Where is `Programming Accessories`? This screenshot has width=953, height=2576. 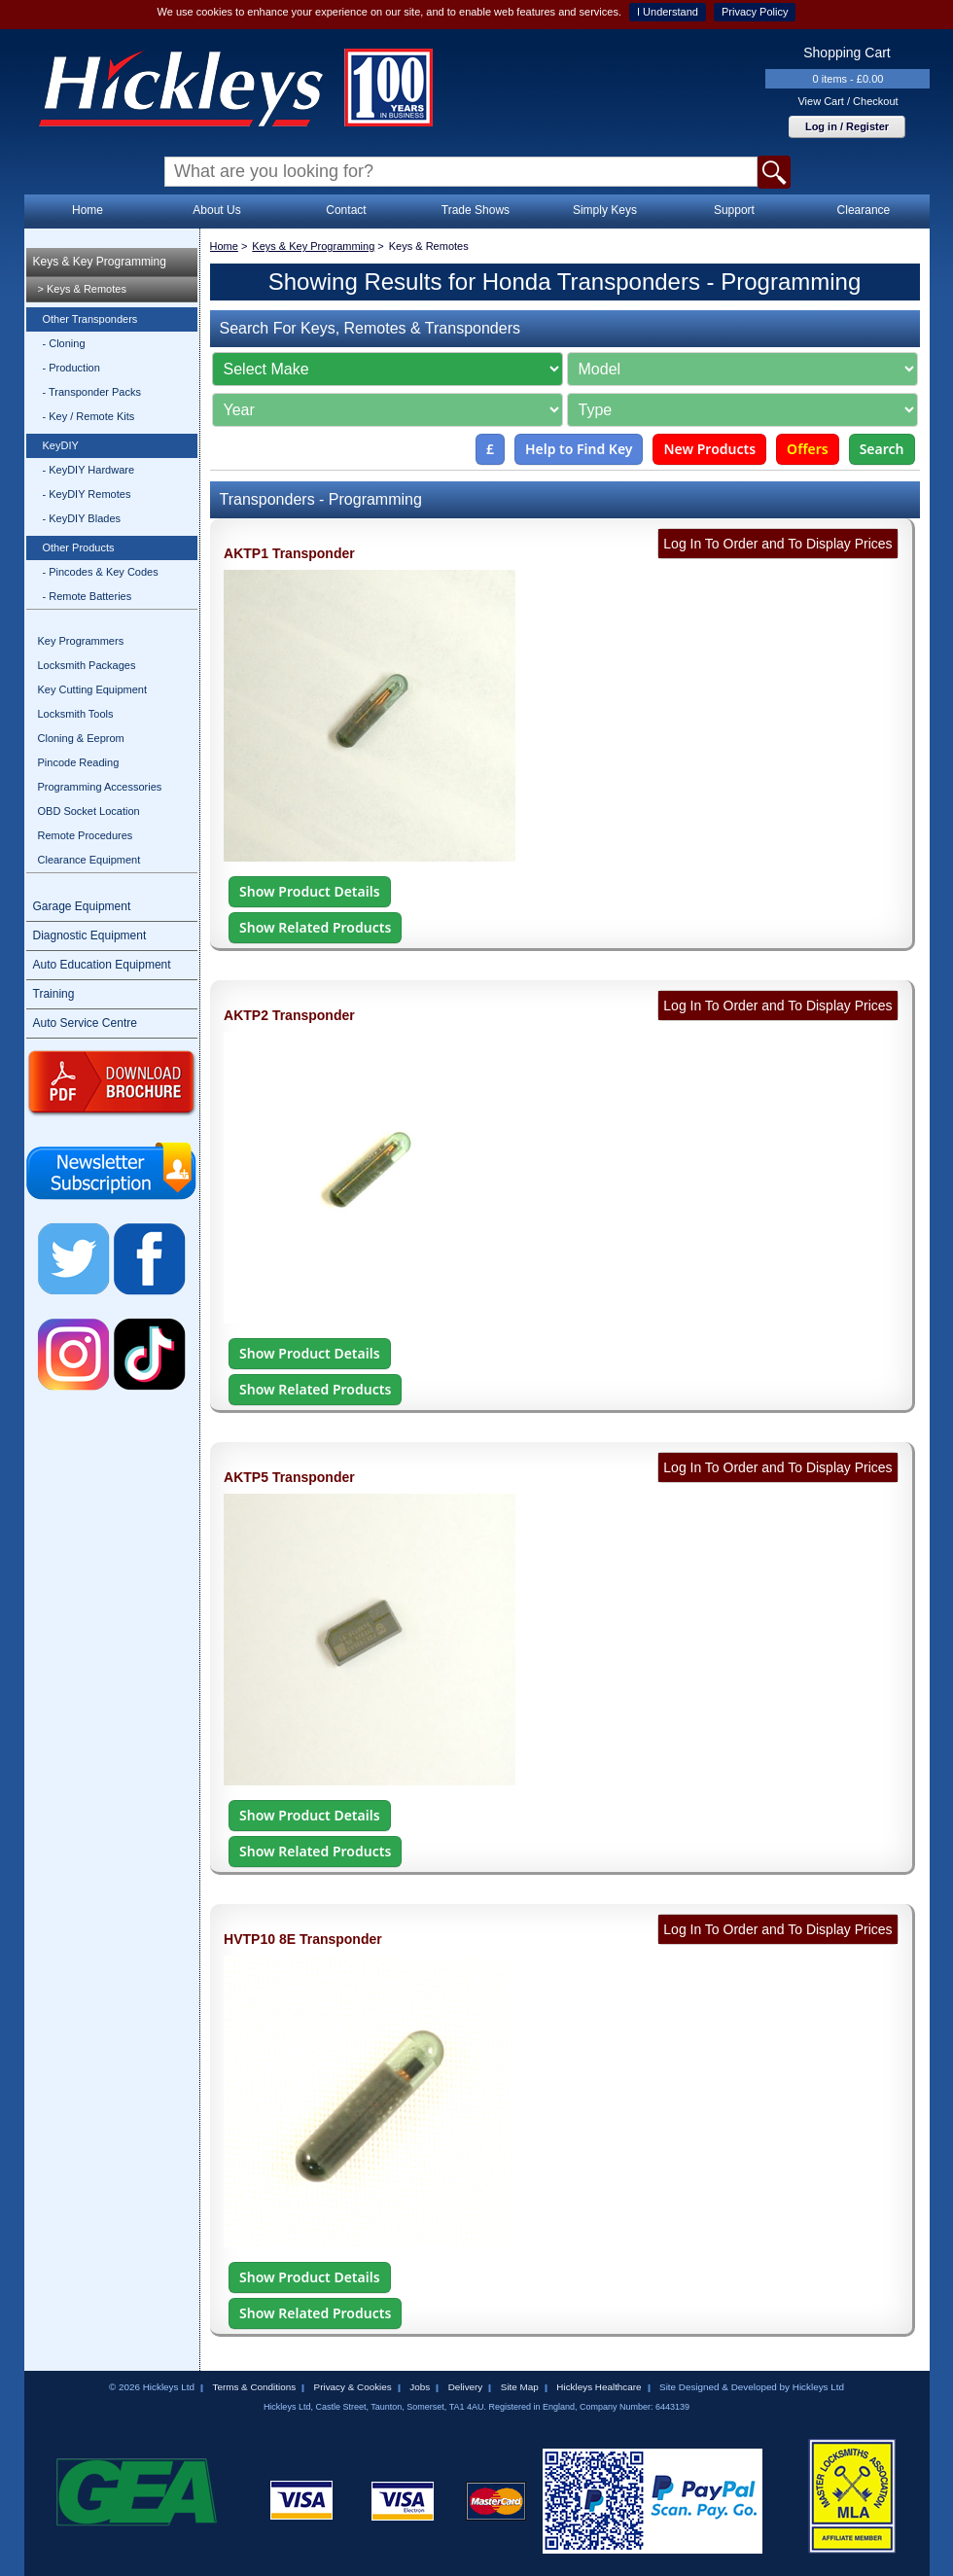 Programming Accessories is located at coordinates (100, 787).